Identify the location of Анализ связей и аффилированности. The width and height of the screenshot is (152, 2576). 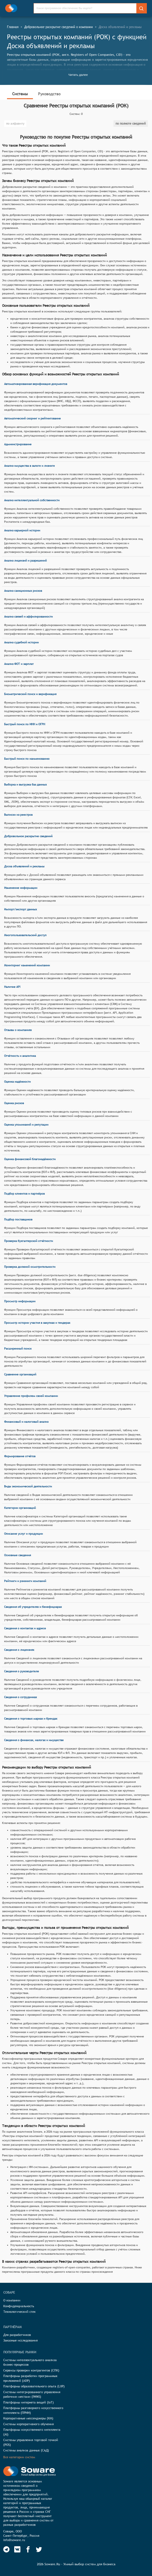
(28, 616).